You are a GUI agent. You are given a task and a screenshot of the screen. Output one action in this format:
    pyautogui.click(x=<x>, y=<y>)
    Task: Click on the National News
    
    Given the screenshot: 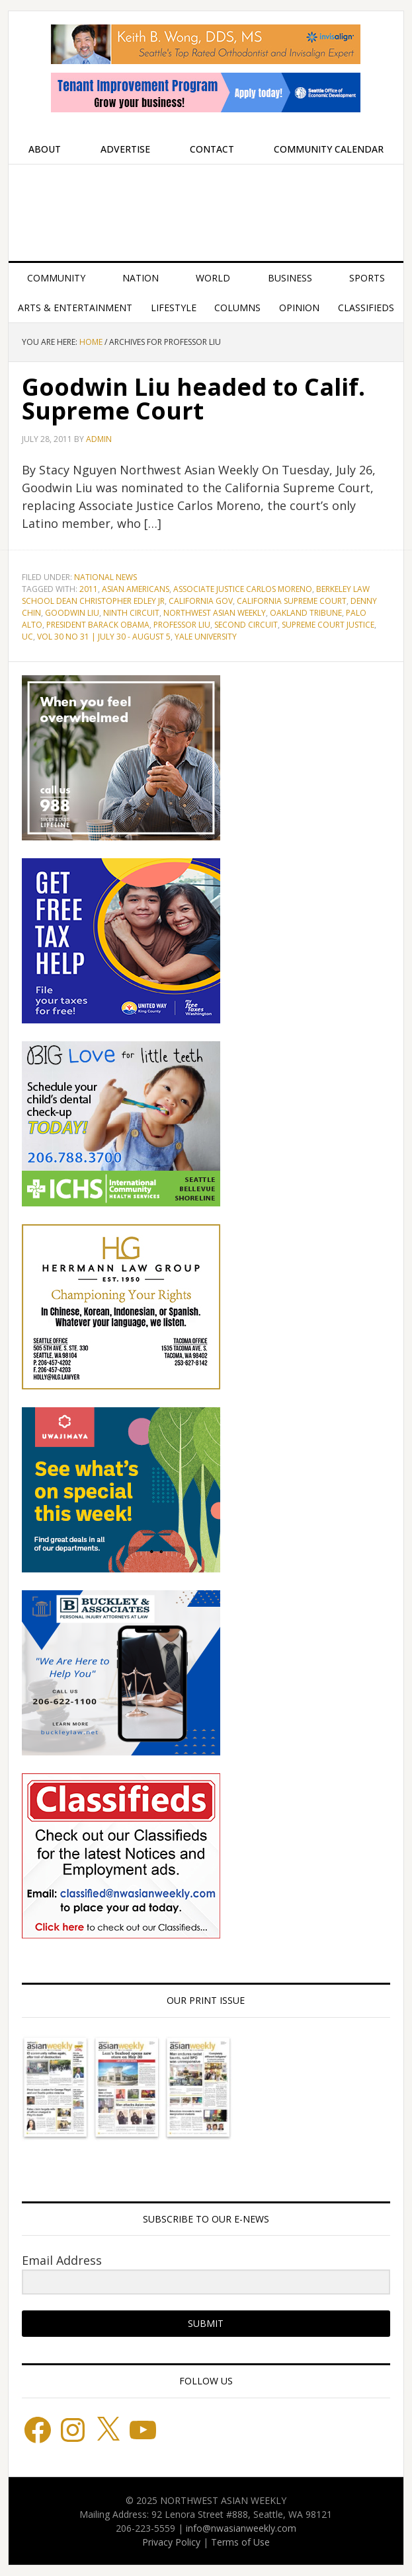 What is the action you would take?
    pyautogui.click(x=105, y=577)
    